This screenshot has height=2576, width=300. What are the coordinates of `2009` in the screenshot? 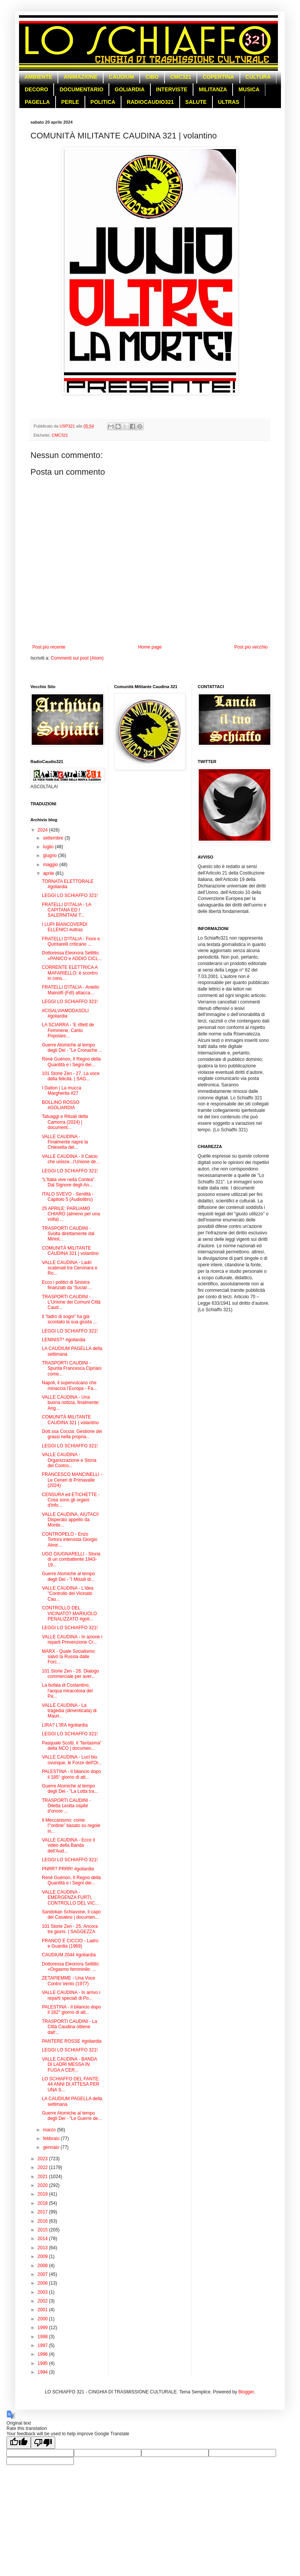 It's located at (43, 2256).